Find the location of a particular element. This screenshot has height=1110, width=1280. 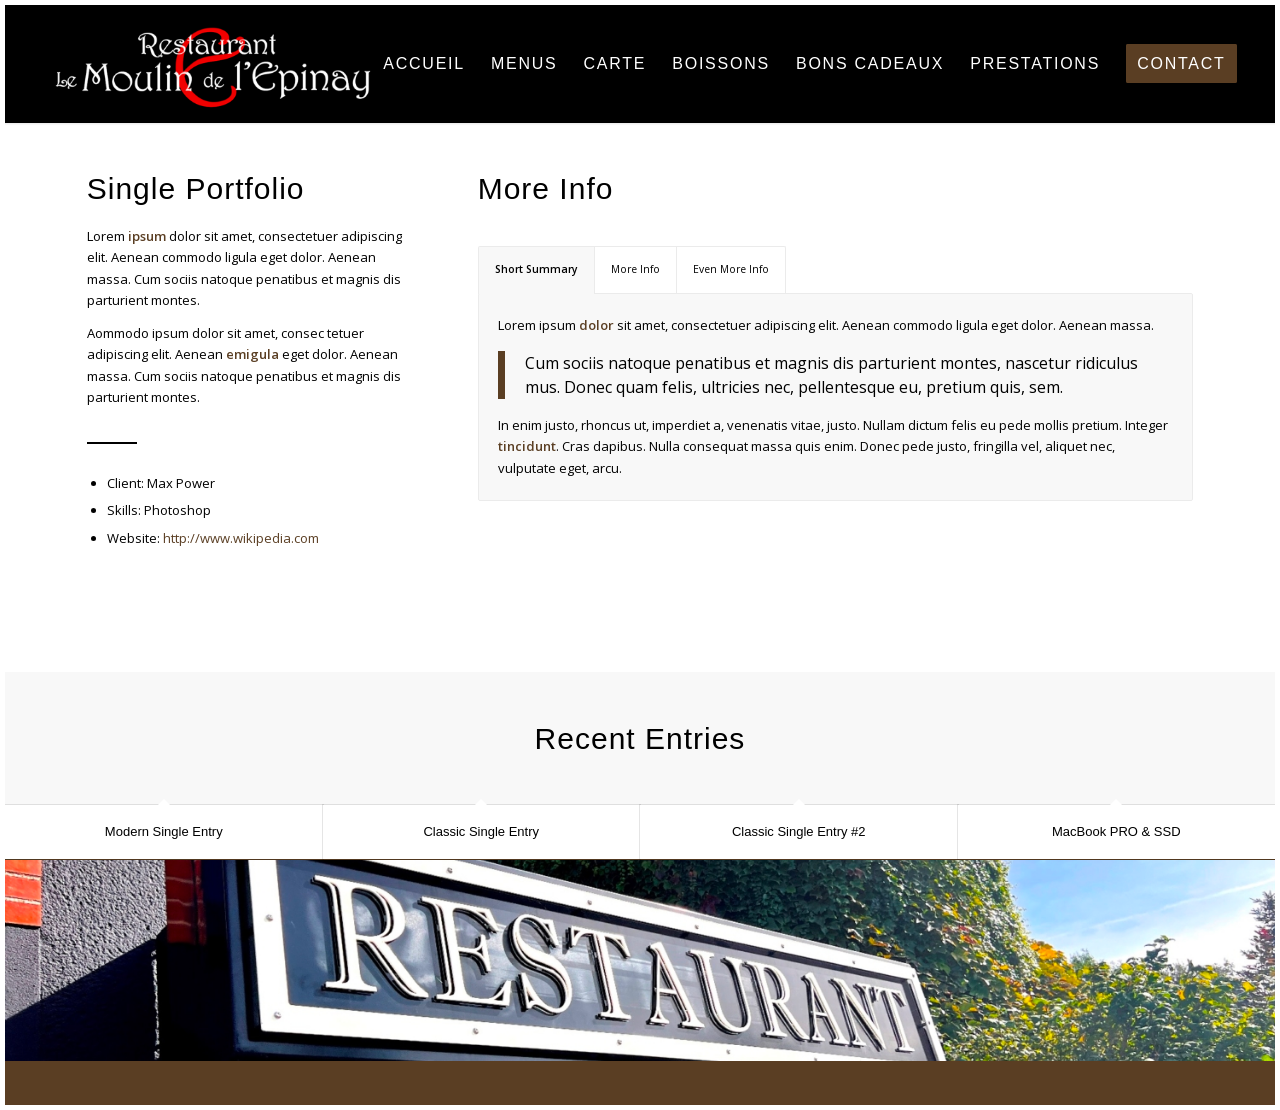

More Info [tab] is located at coordinates (635, 269).